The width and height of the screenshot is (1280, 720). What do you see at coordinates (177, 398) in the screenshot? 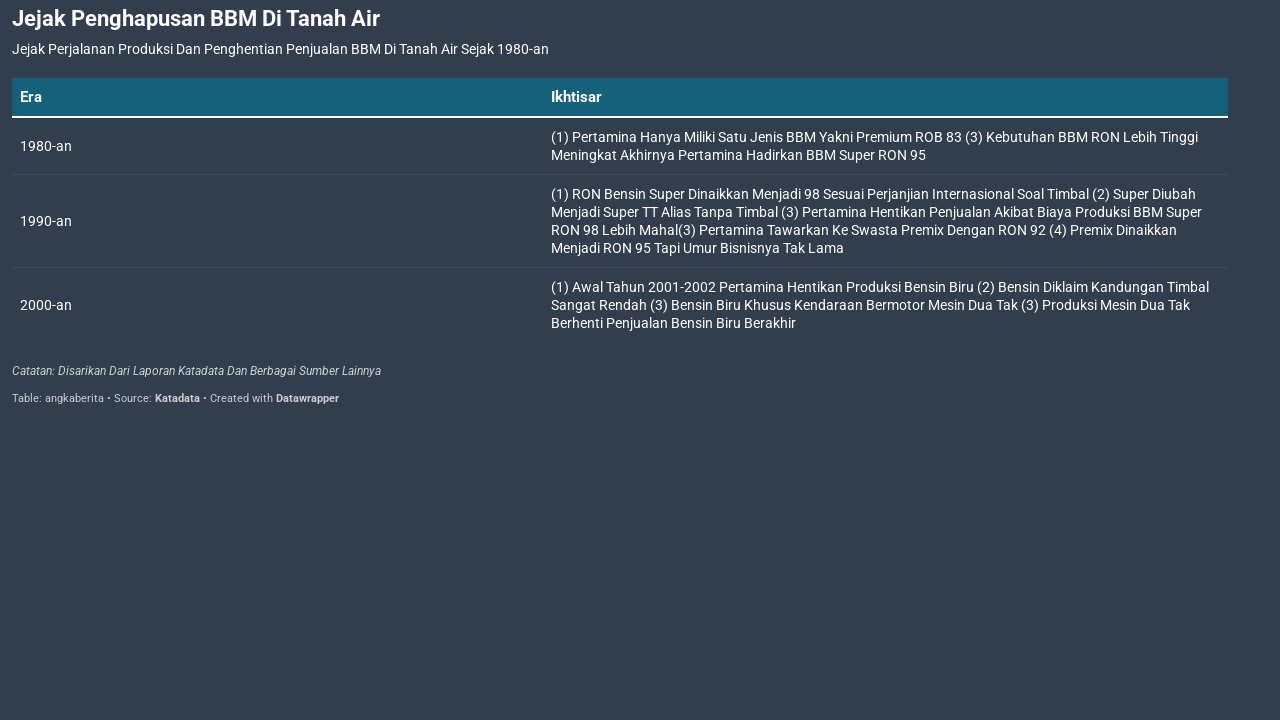
I see `Katadata` at bounding box center [177, 398].